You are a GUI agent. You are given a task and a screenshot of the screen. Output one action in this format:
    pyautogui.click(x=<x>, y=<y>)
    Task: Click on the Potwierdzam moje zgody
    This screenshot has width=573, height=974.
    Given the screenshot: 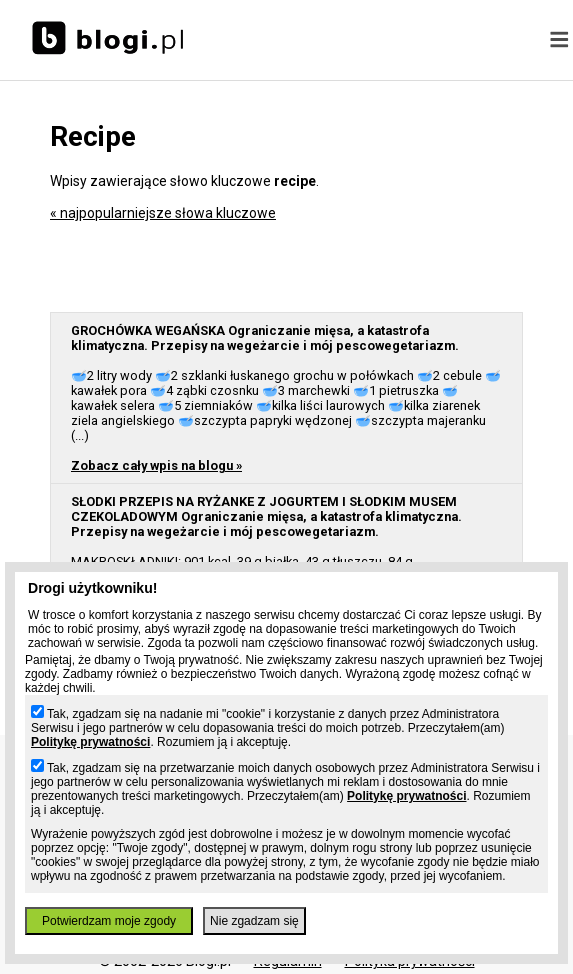 What is the action you would take?
    pyautogui.click(x=109, y=921)
    